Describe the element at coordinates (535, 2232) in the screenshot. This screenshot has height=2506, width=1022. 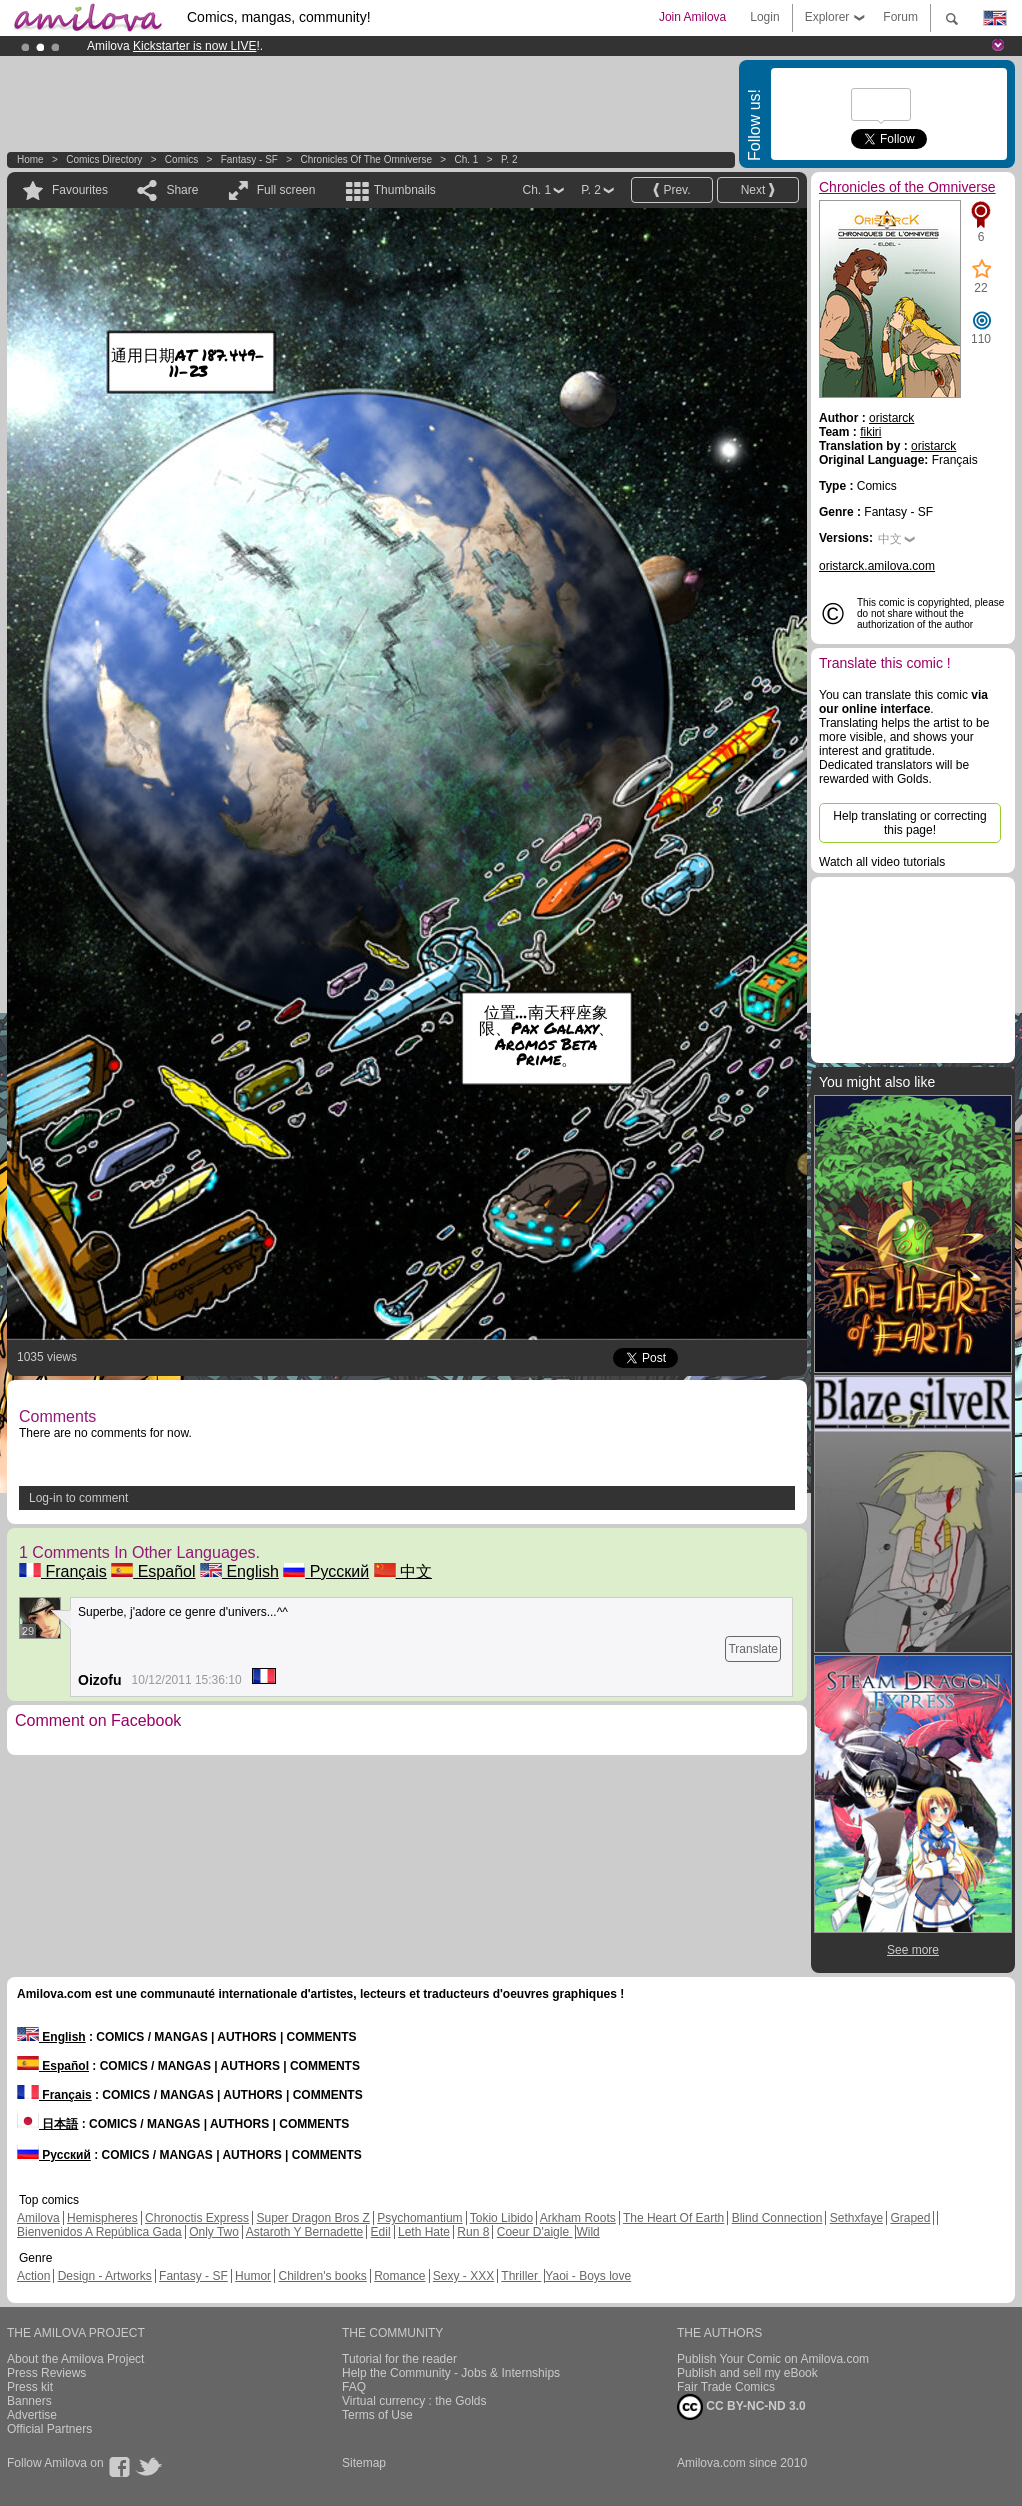
I see `Coeur D'aigle` at that location.